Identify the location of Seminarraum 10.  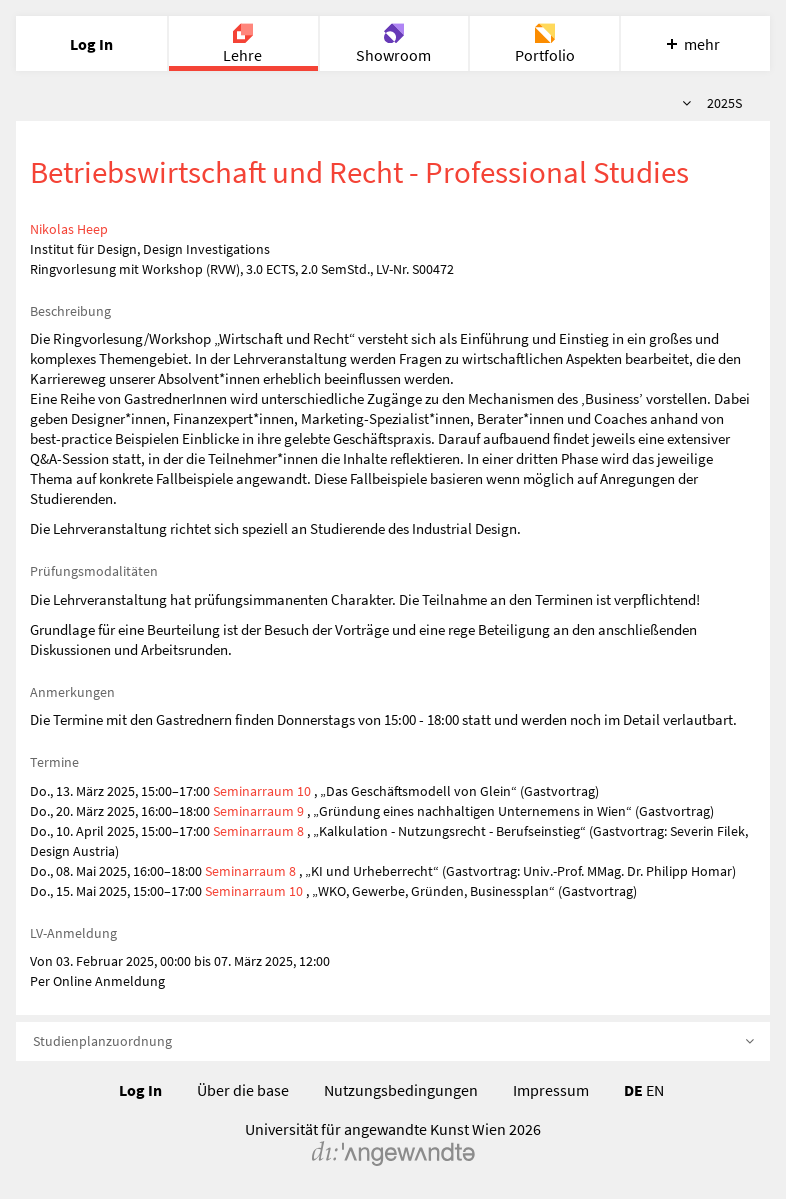
(262, 791).